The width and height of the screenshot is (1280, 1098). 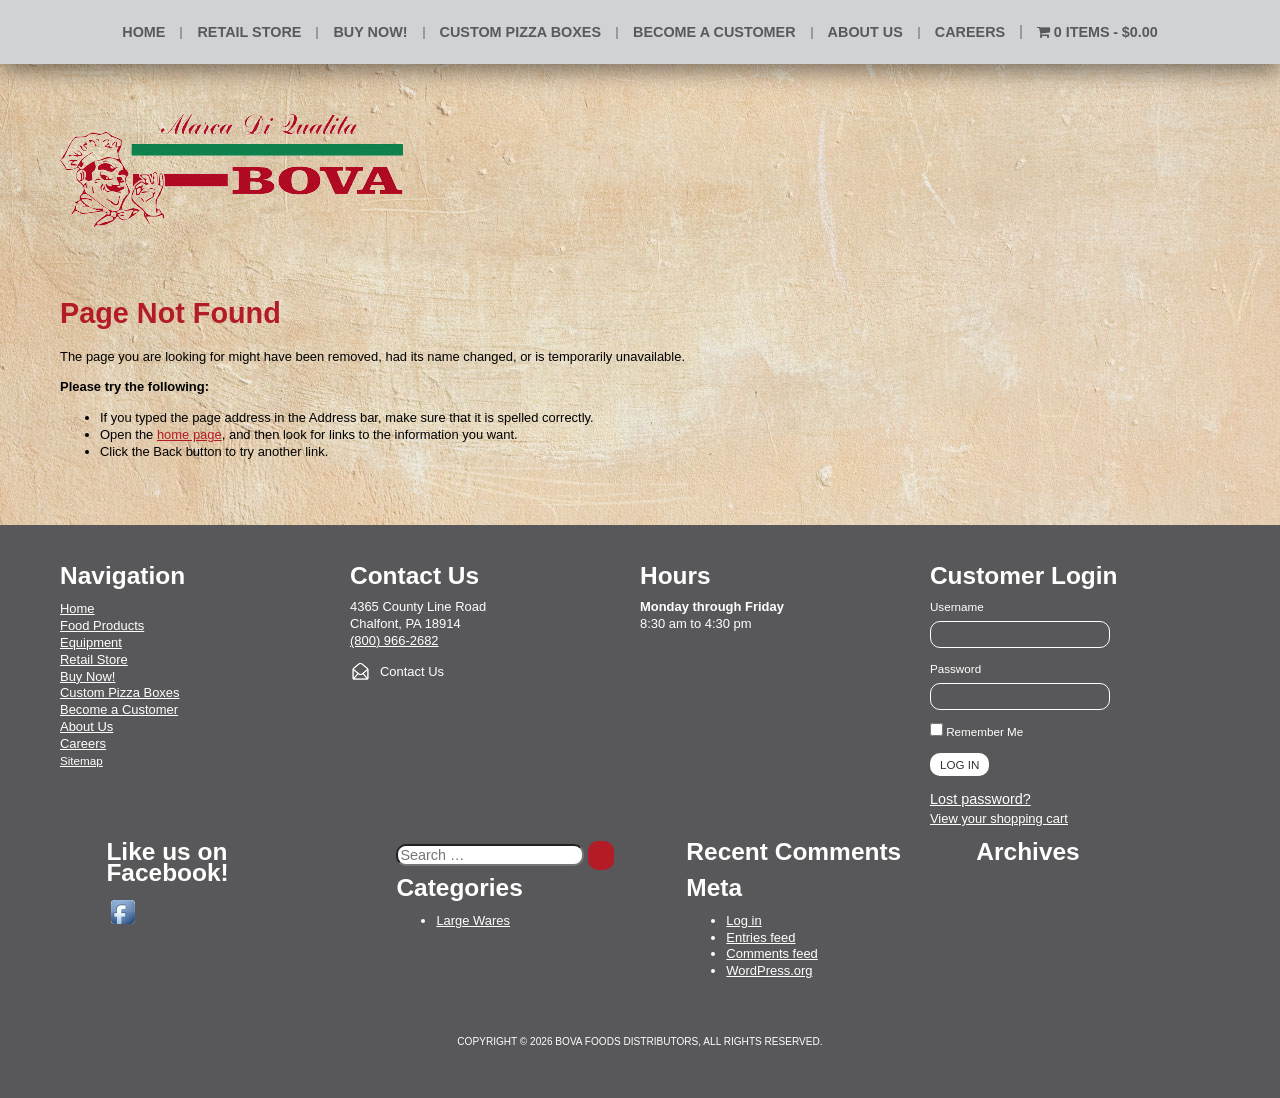 What do you see at coordinates (102, 625) in the screenshot?
I see `Food Products` at bounding box center [102, 625].